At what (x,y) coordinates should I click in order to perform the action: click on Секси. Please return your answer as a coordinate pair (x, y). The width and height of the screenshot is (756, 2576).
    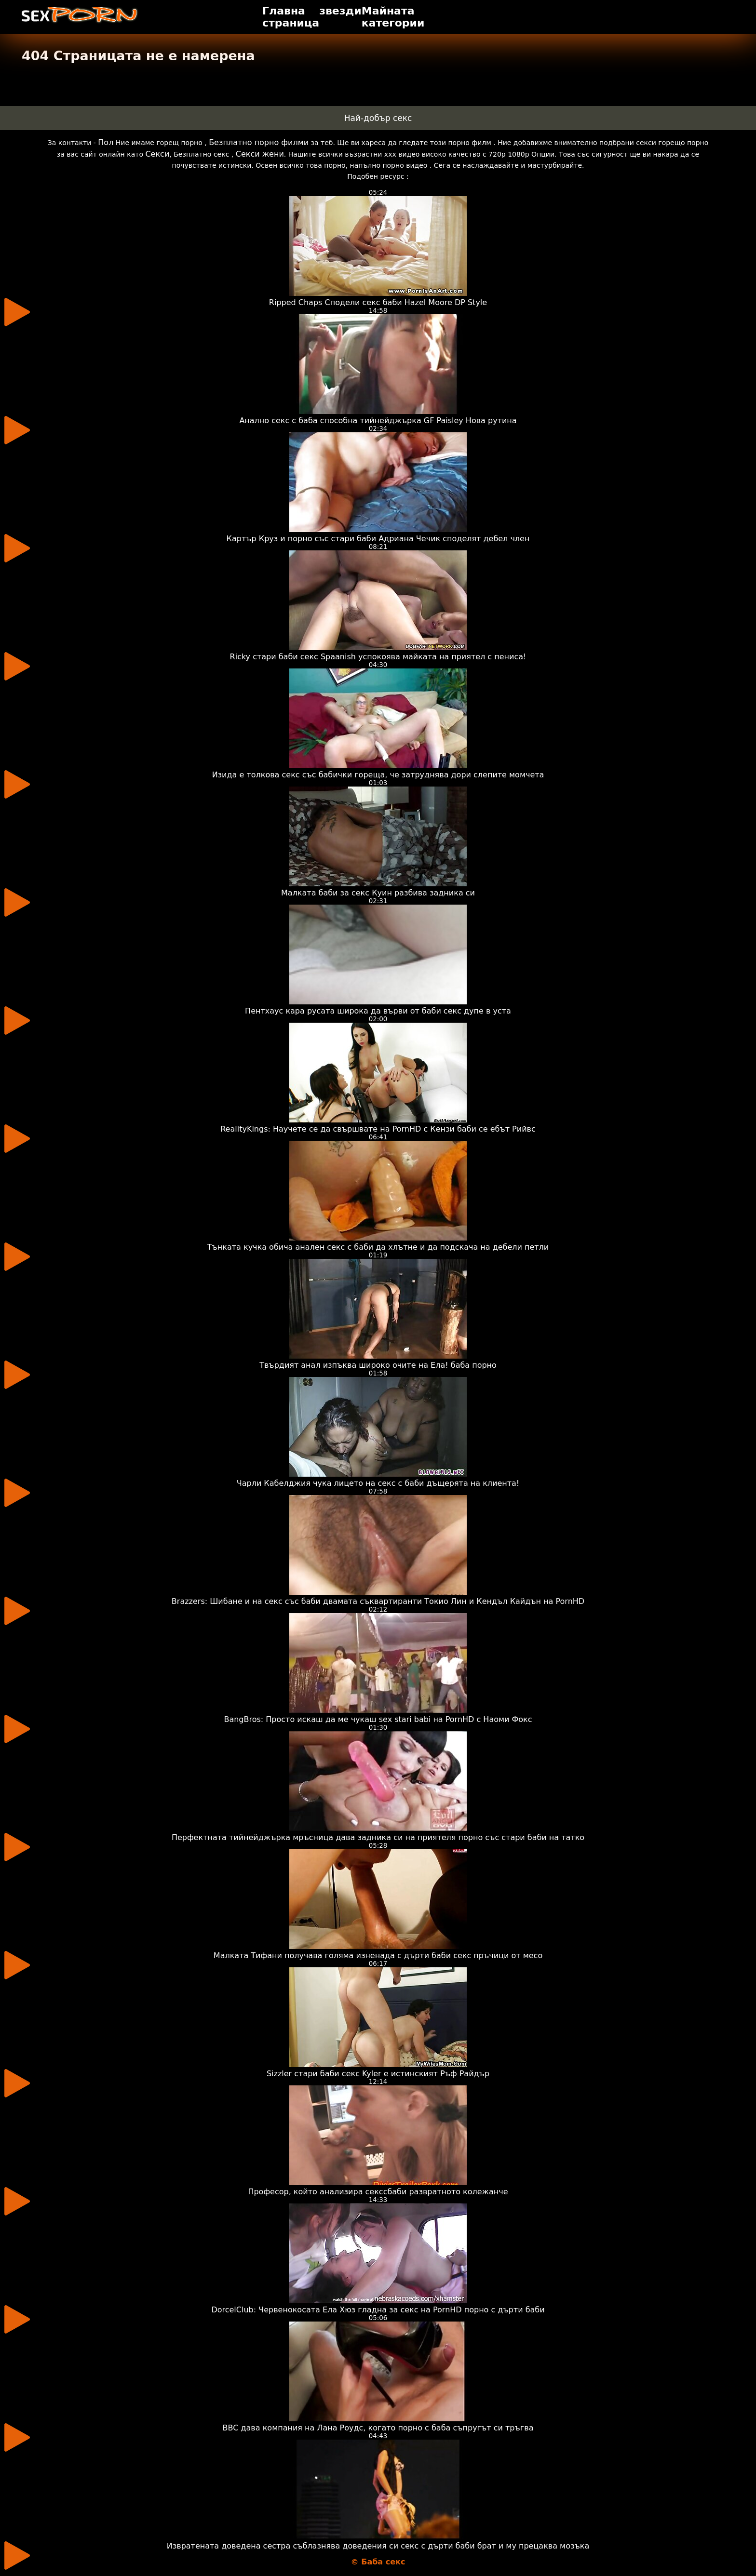
    Looking at the image, I should click on (157, 154).